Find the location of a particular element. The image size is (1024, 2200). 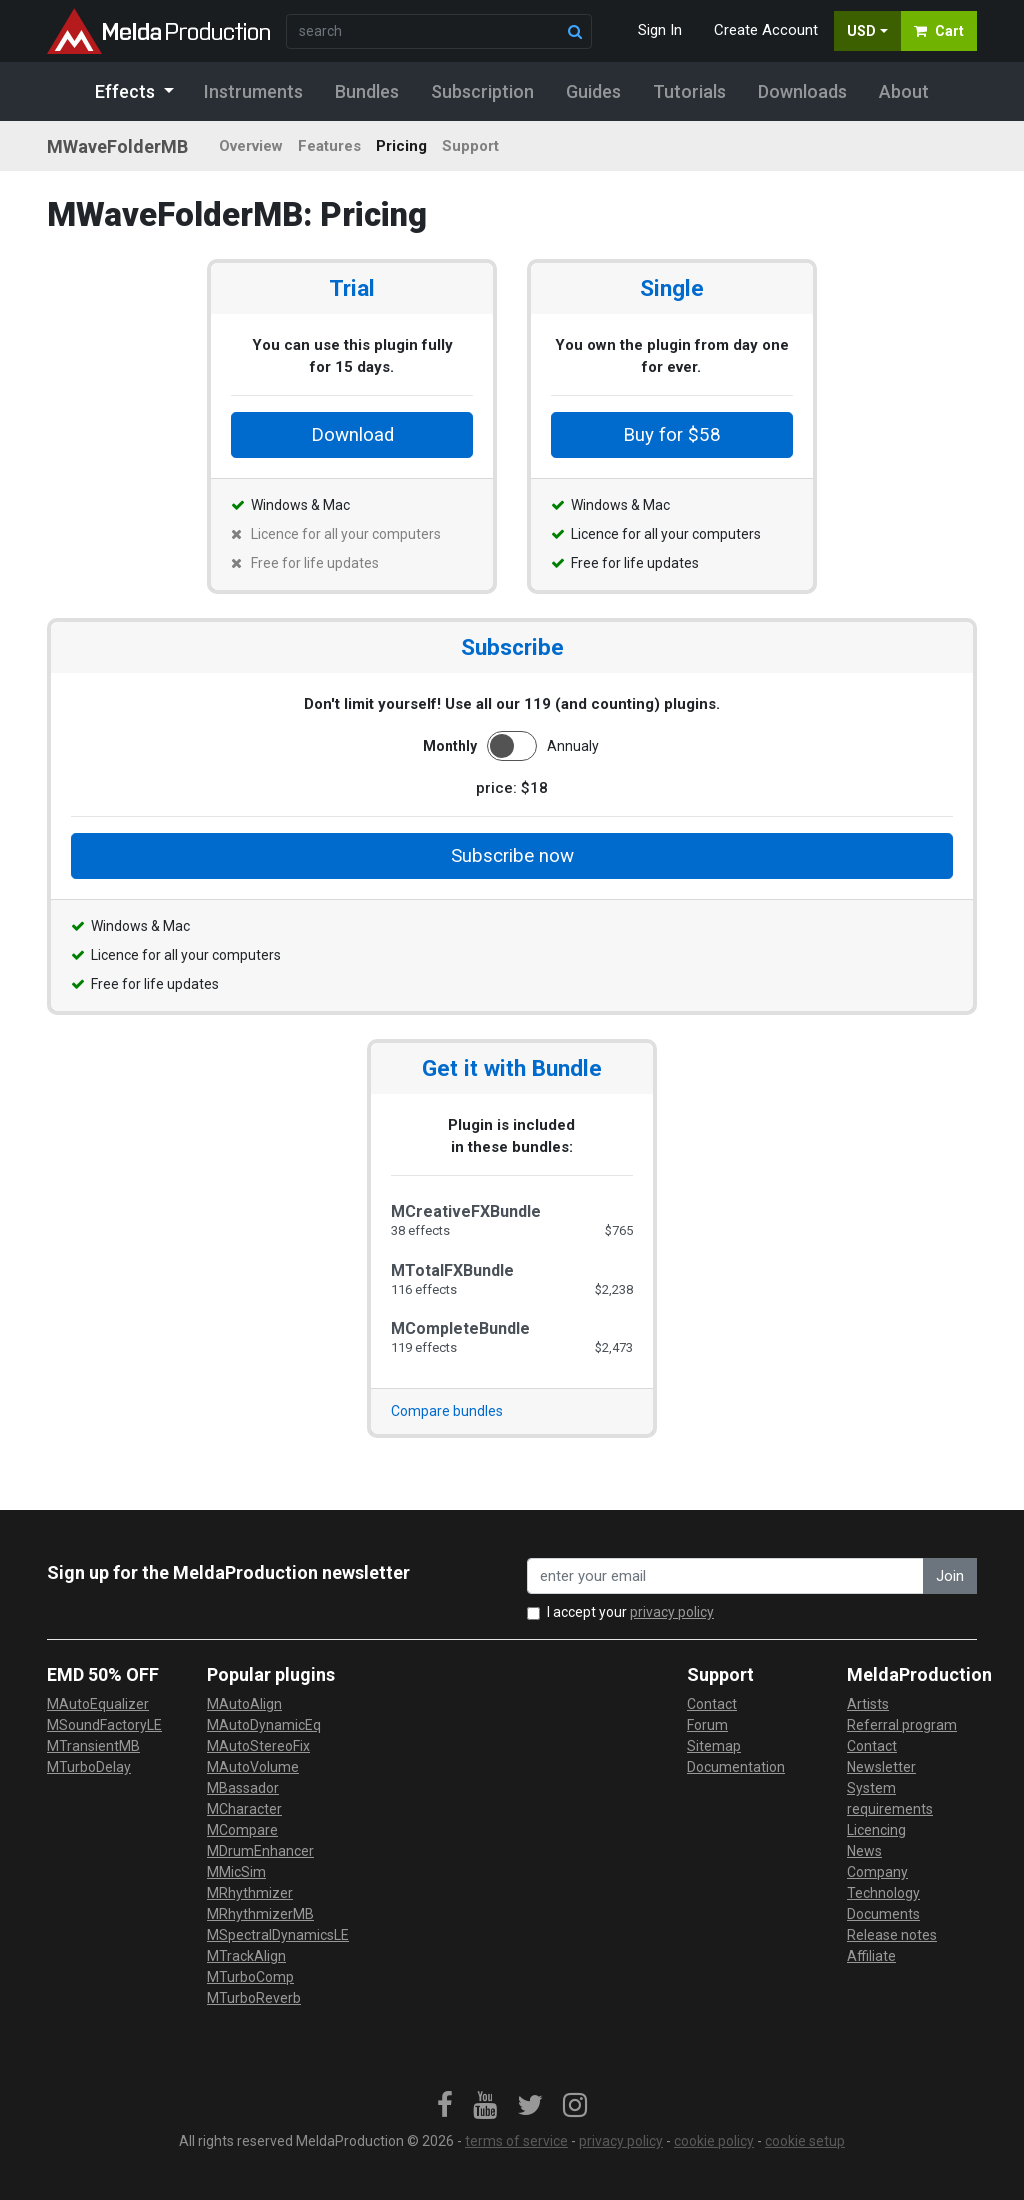

MCompare is located at coordinates (242, 1830).